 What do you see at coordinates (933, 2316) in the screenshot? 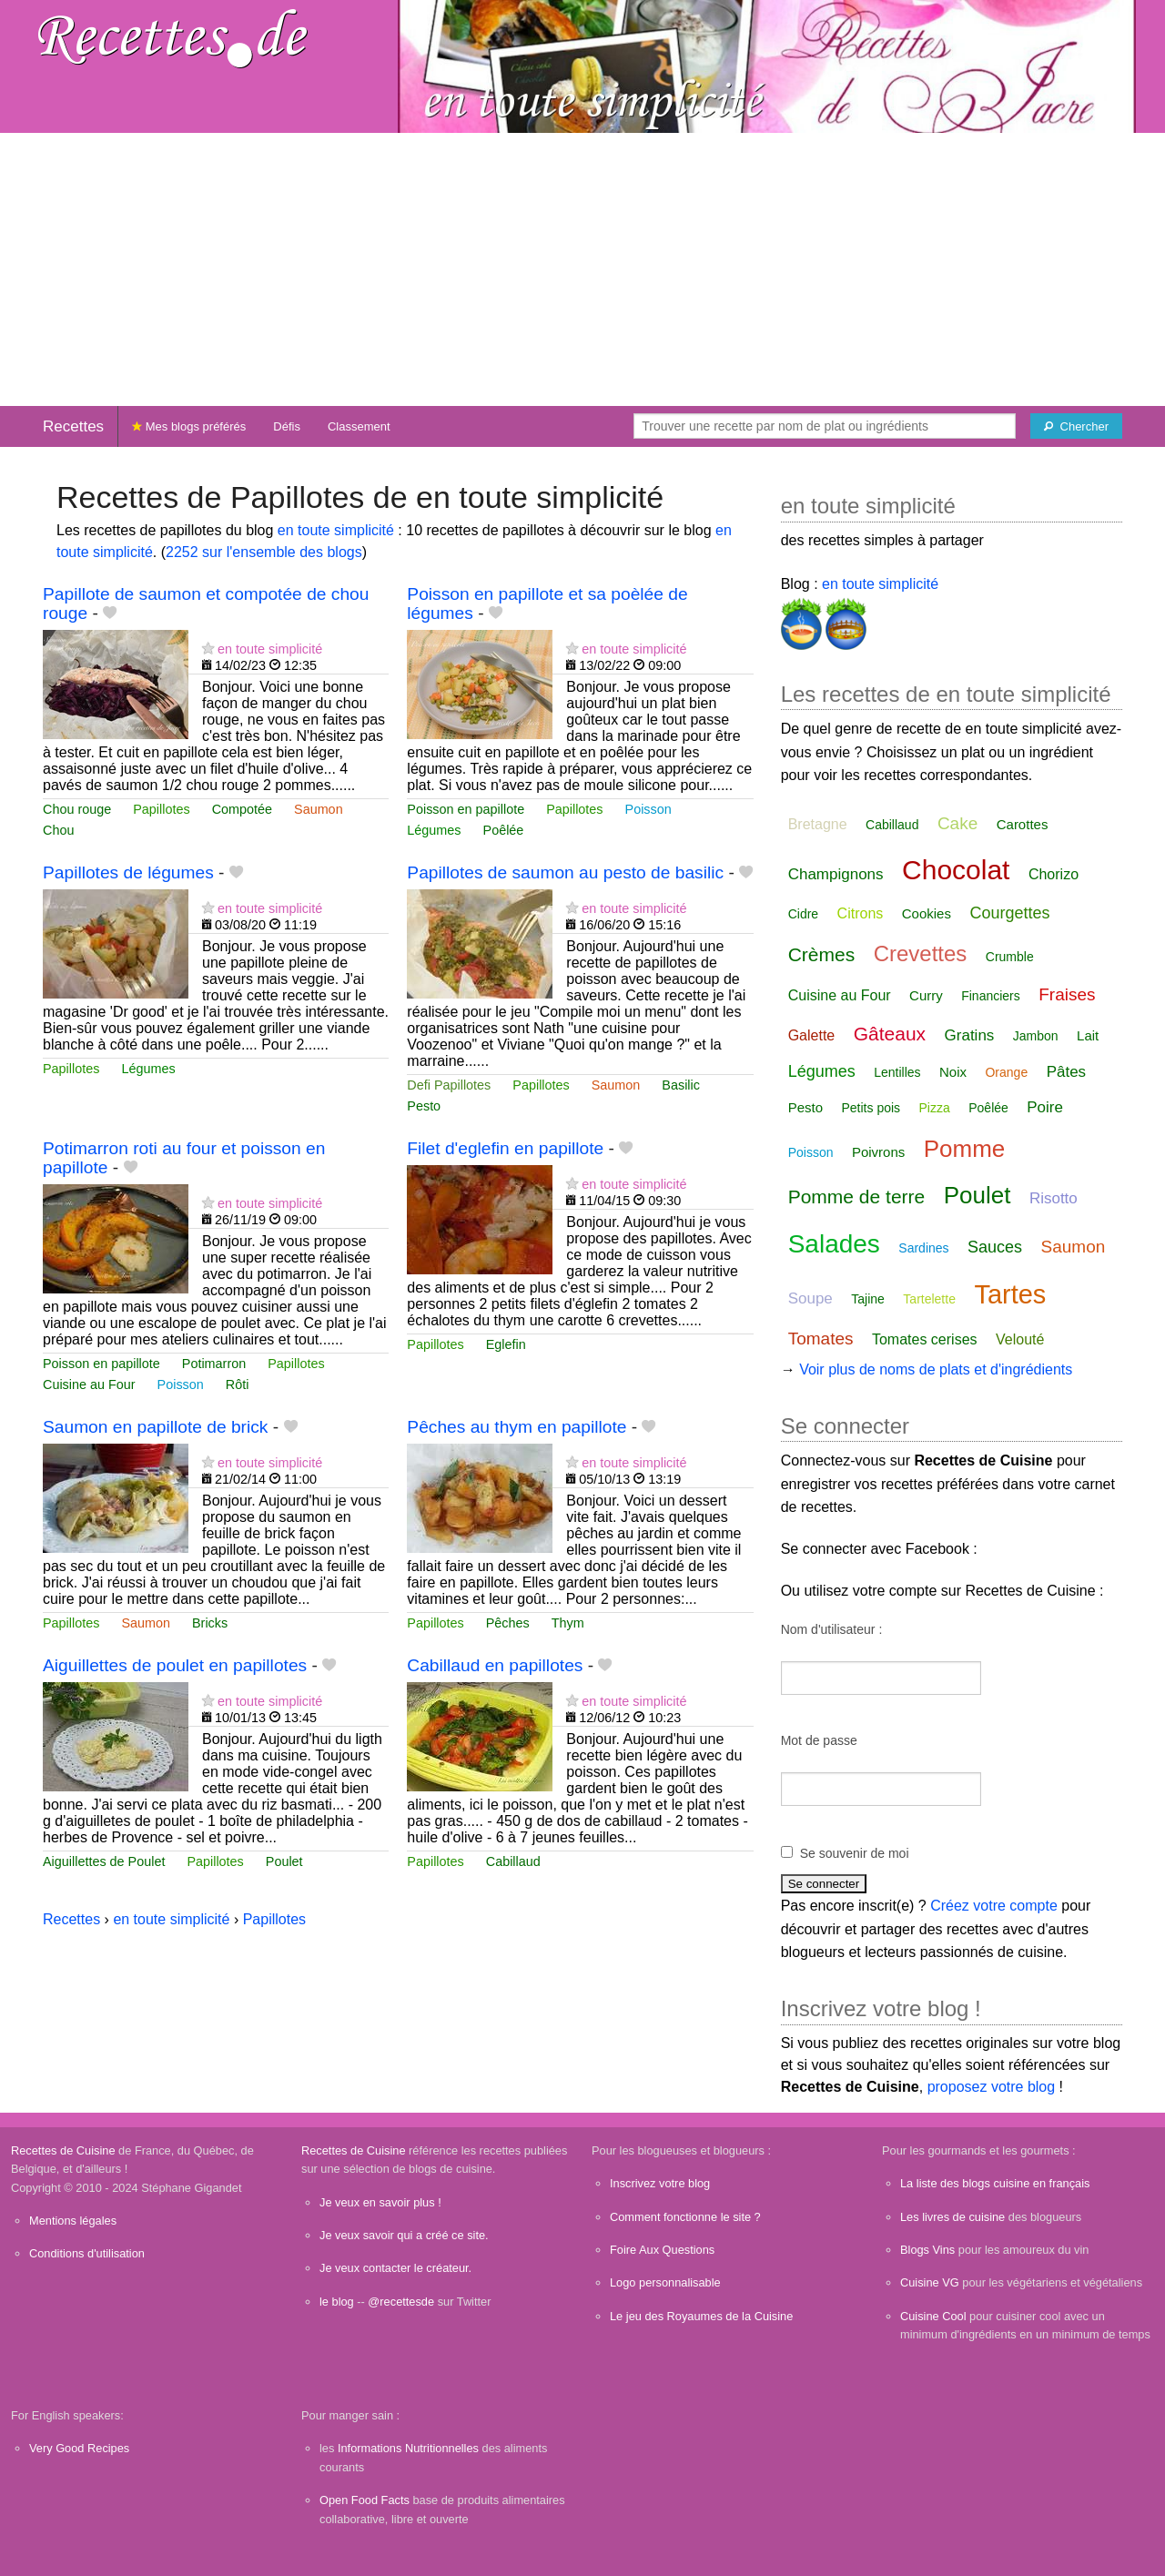
I see `Cuisine Cool` at bounding box center [933, 2316].